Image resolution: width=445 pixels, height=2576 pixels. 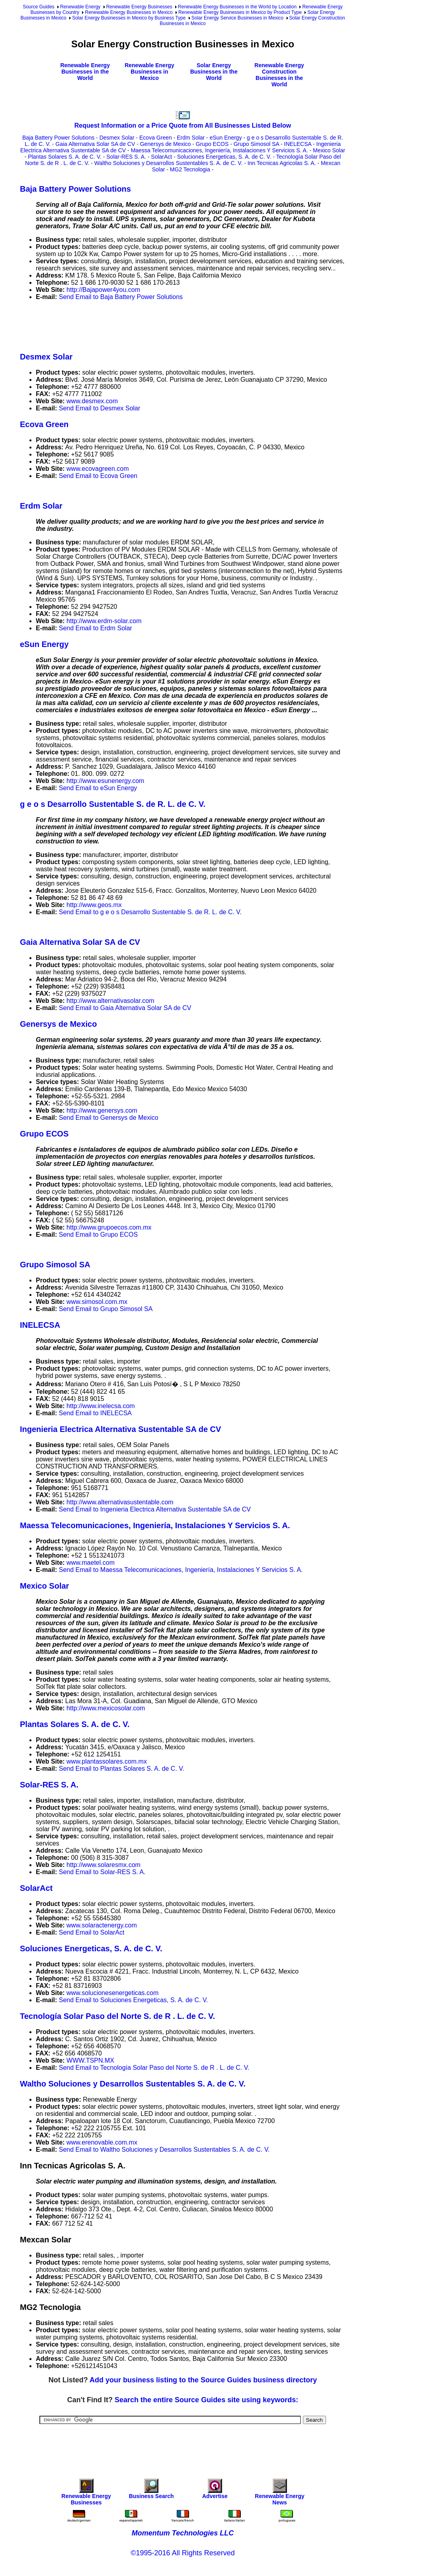 I want to click on Waltho Soluciones y Desarrollos Sustentables S. A. de C. V., so click(x=168, y=163).